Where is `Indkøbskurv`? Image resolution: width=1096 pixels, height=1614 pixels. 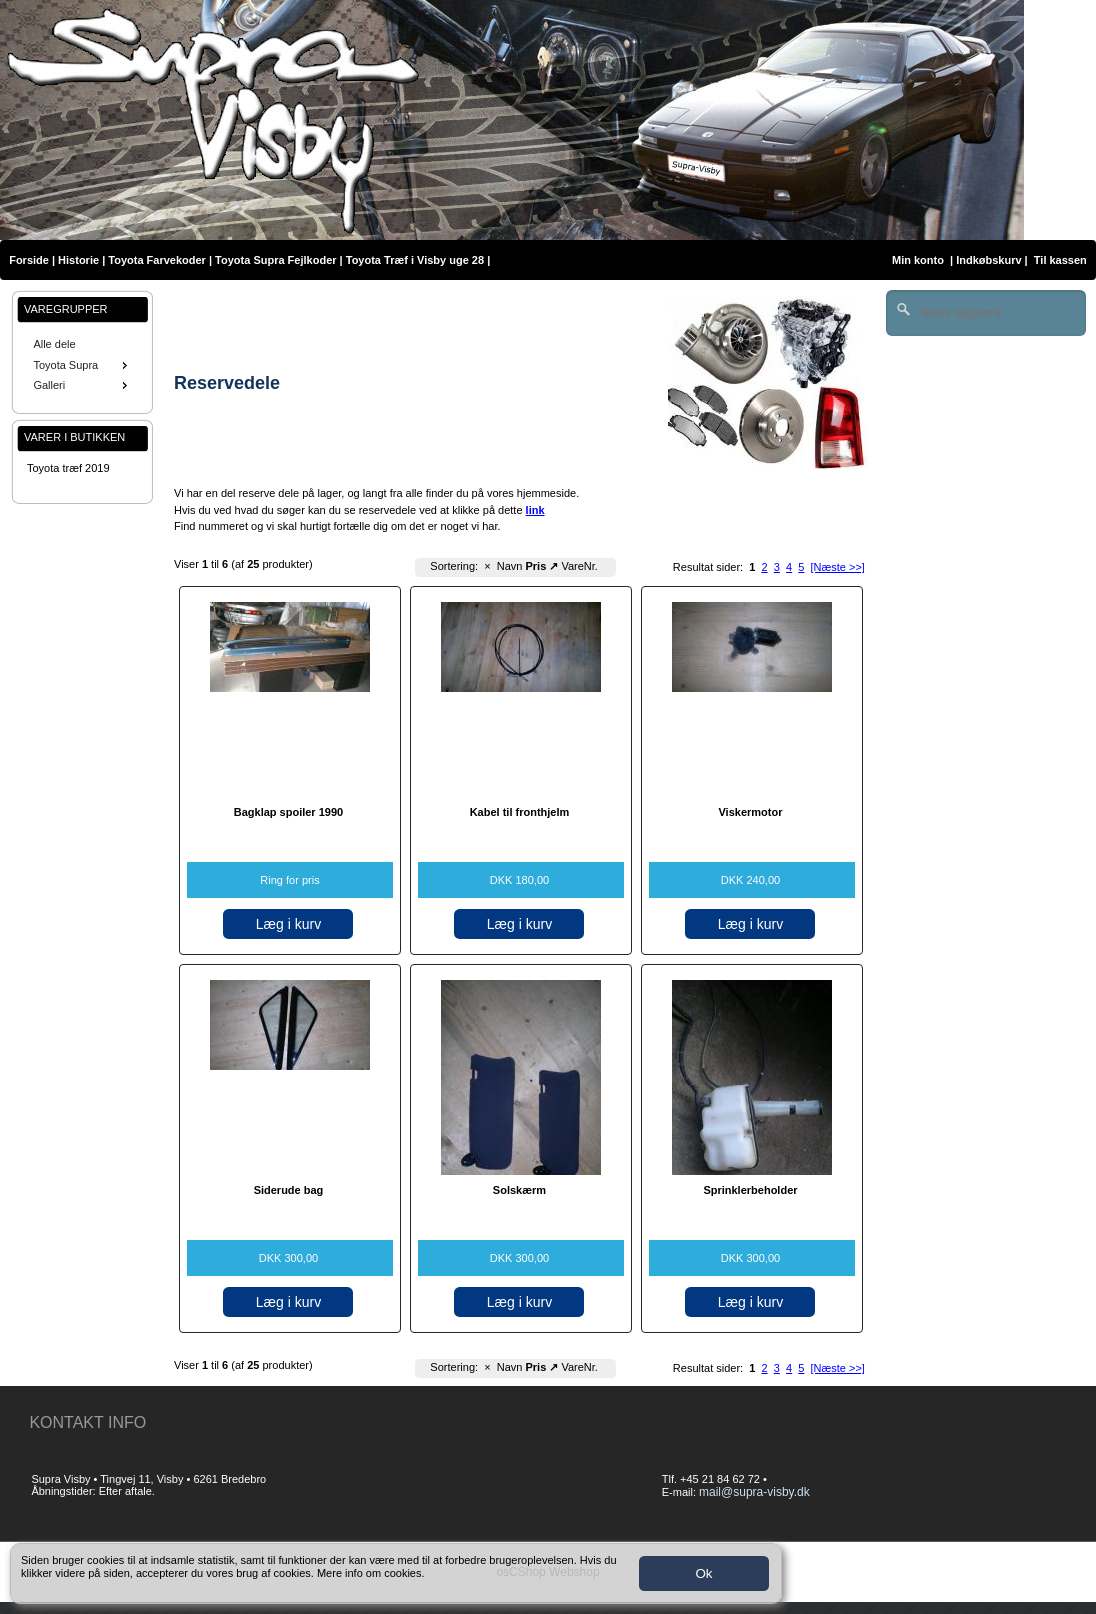 Indkøbskurv is located at coordinates (988, 260).